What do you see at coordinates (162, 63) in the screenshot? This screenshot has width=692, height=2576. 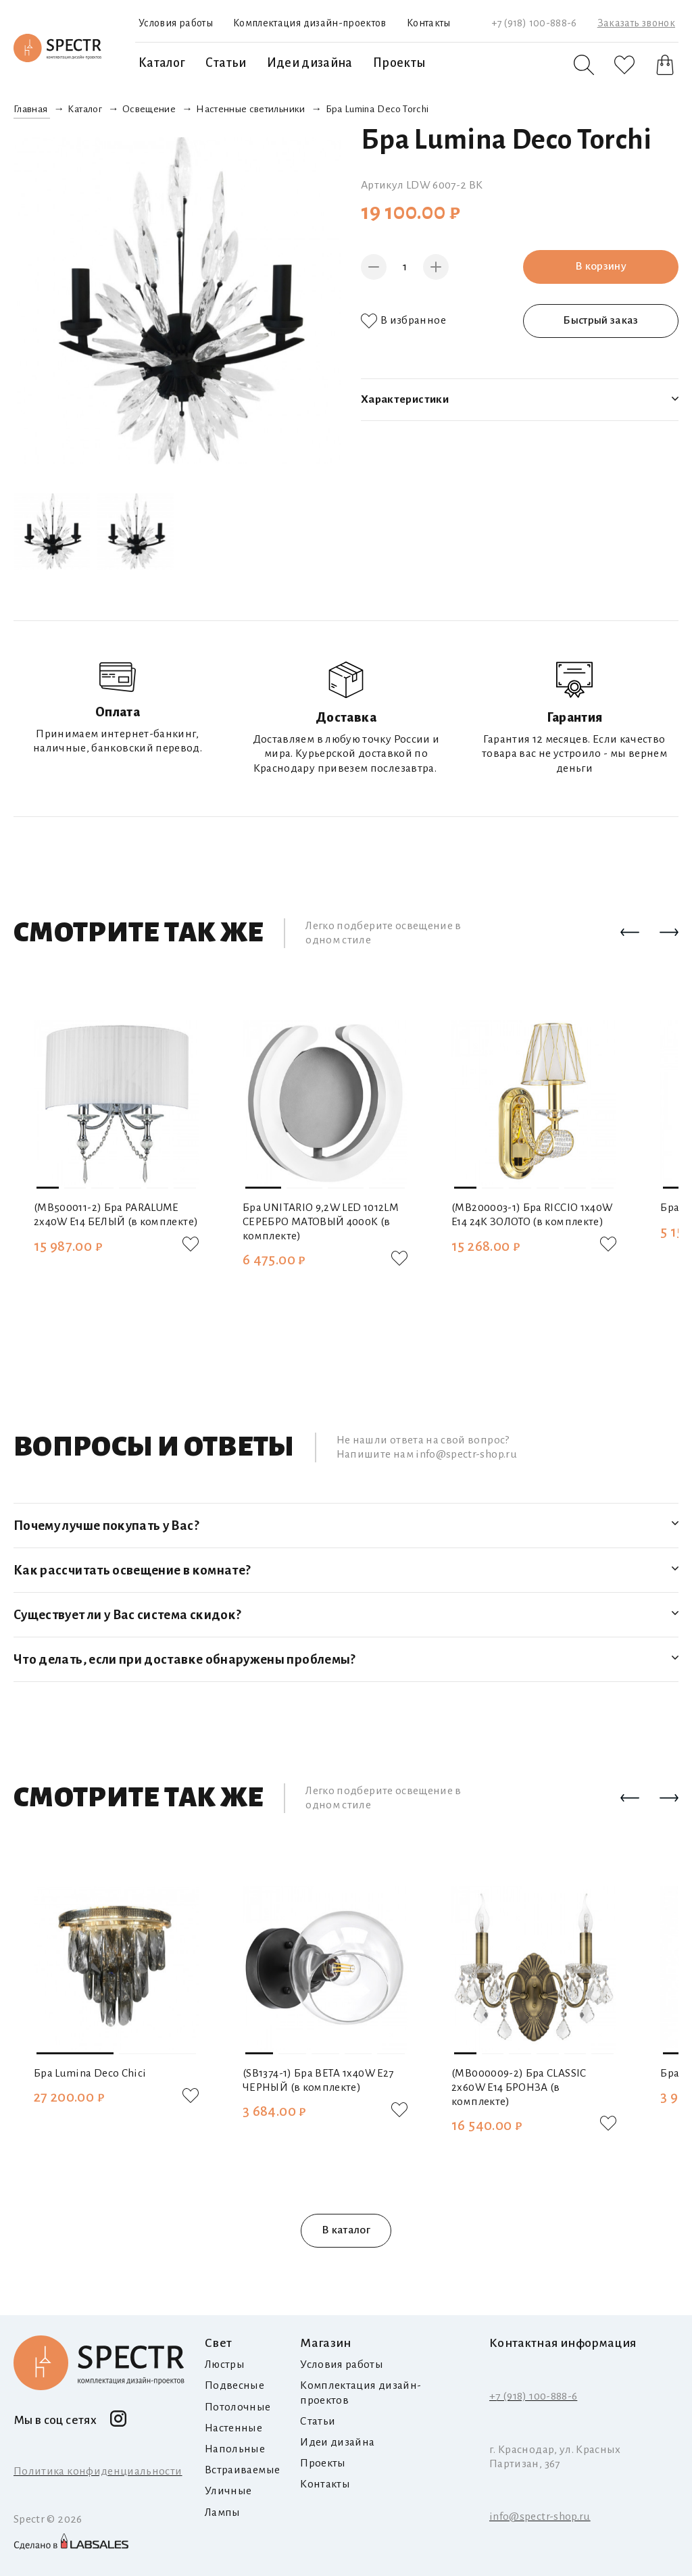 I see `Каталог` at bounding box center [162, 63].